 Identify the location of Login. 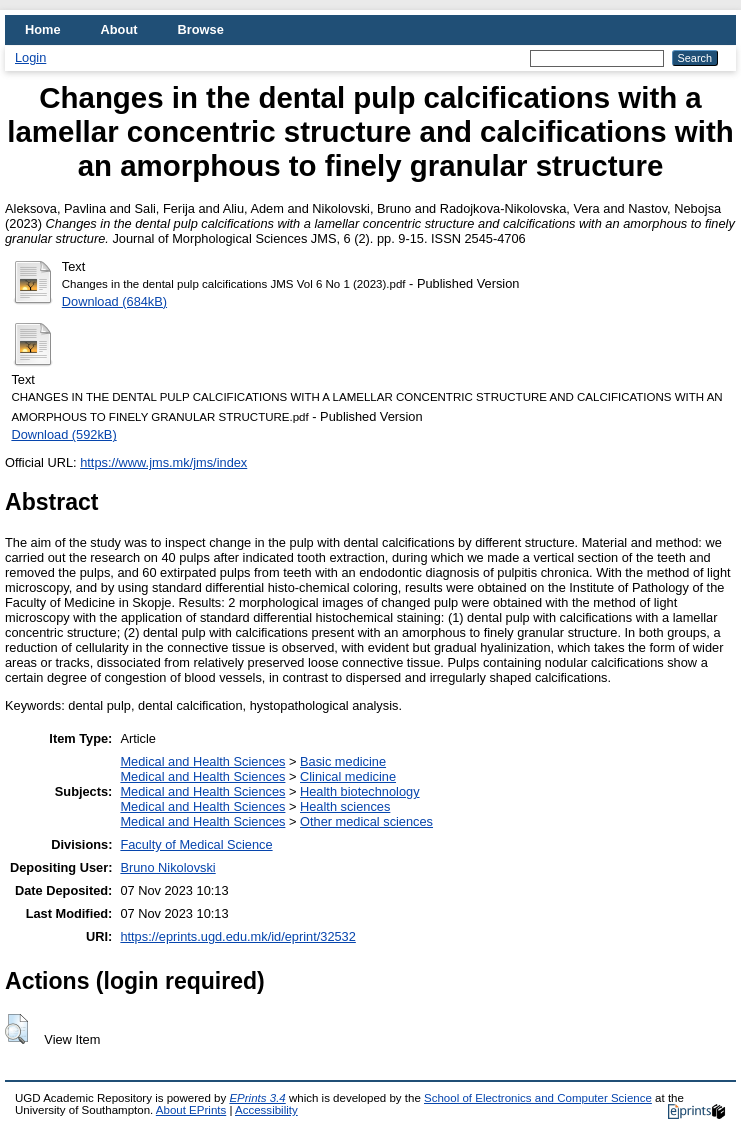
(30, 57).